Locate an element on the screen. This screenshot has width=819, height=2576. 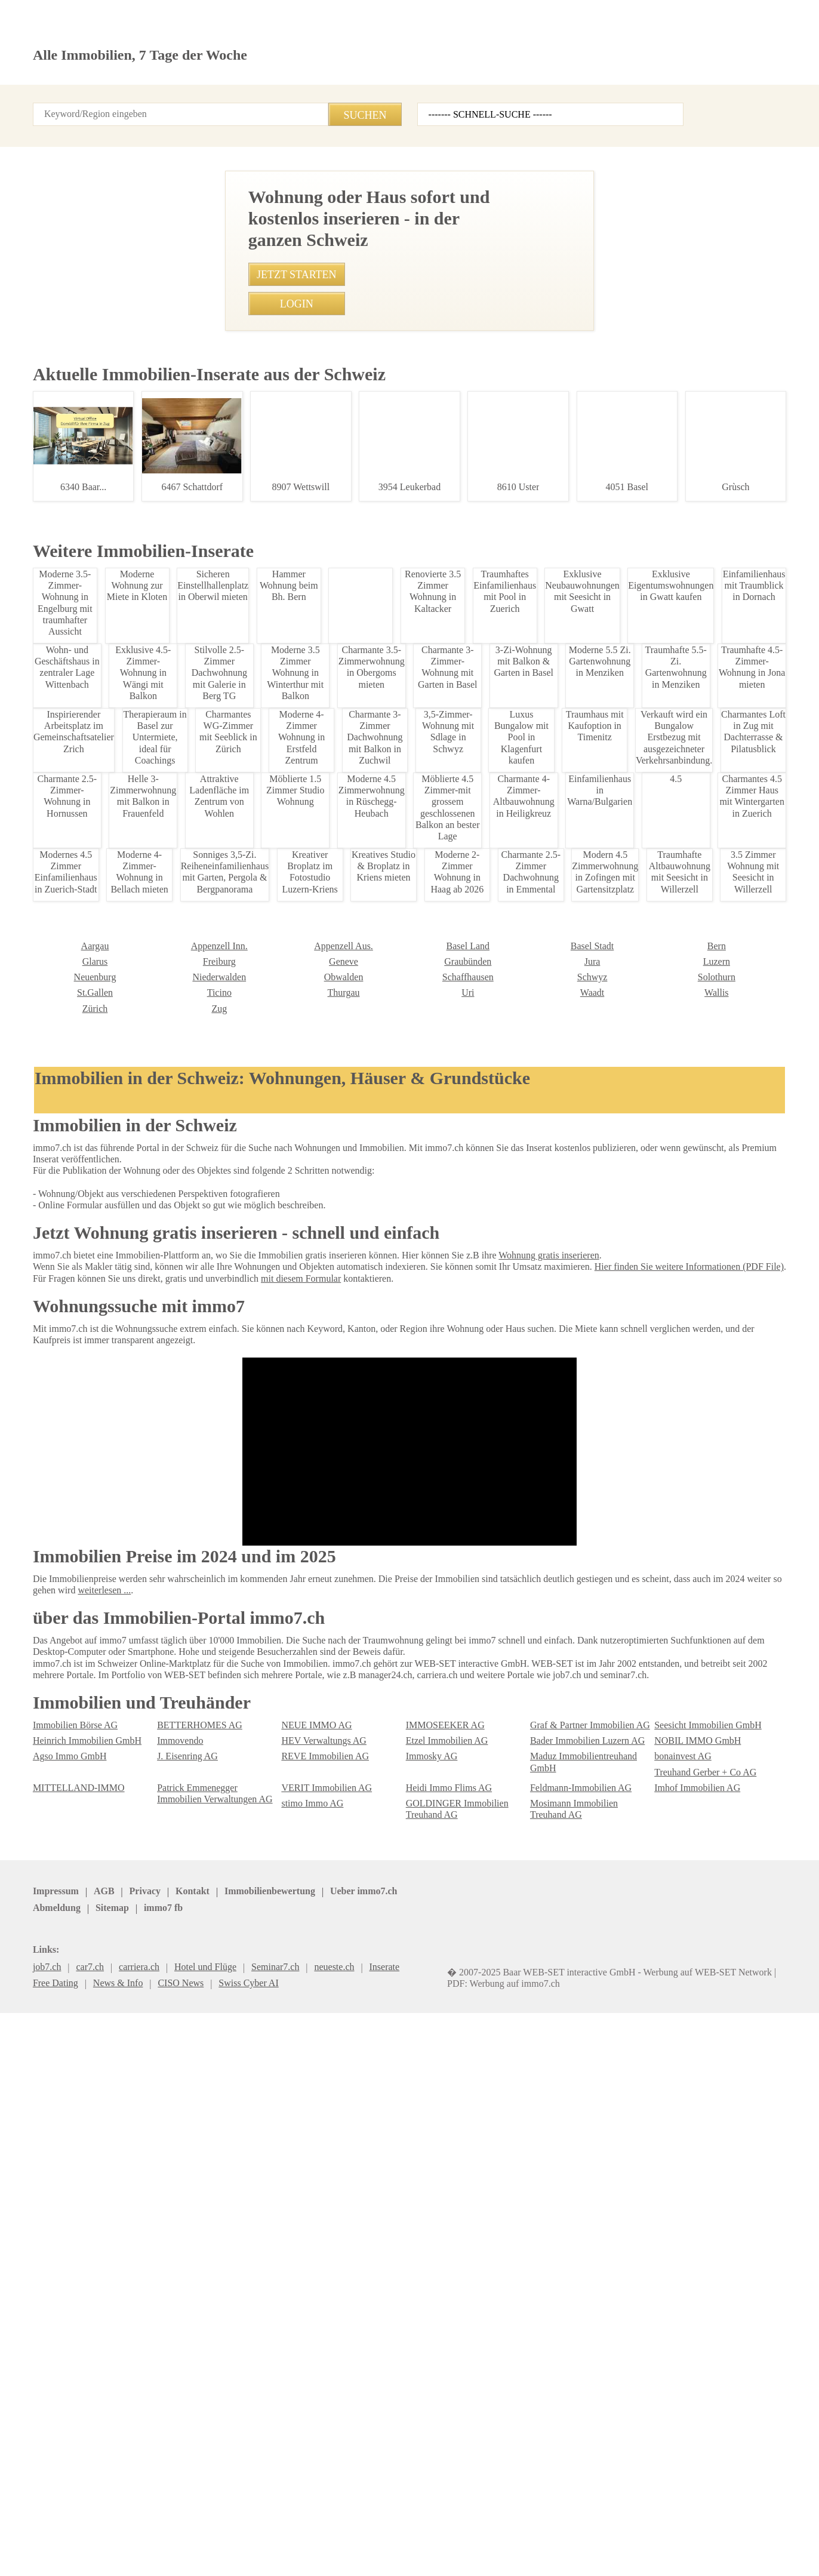
• 3.5 Zi-Wo Nr. 101 is located at coordinates (234, 1186).